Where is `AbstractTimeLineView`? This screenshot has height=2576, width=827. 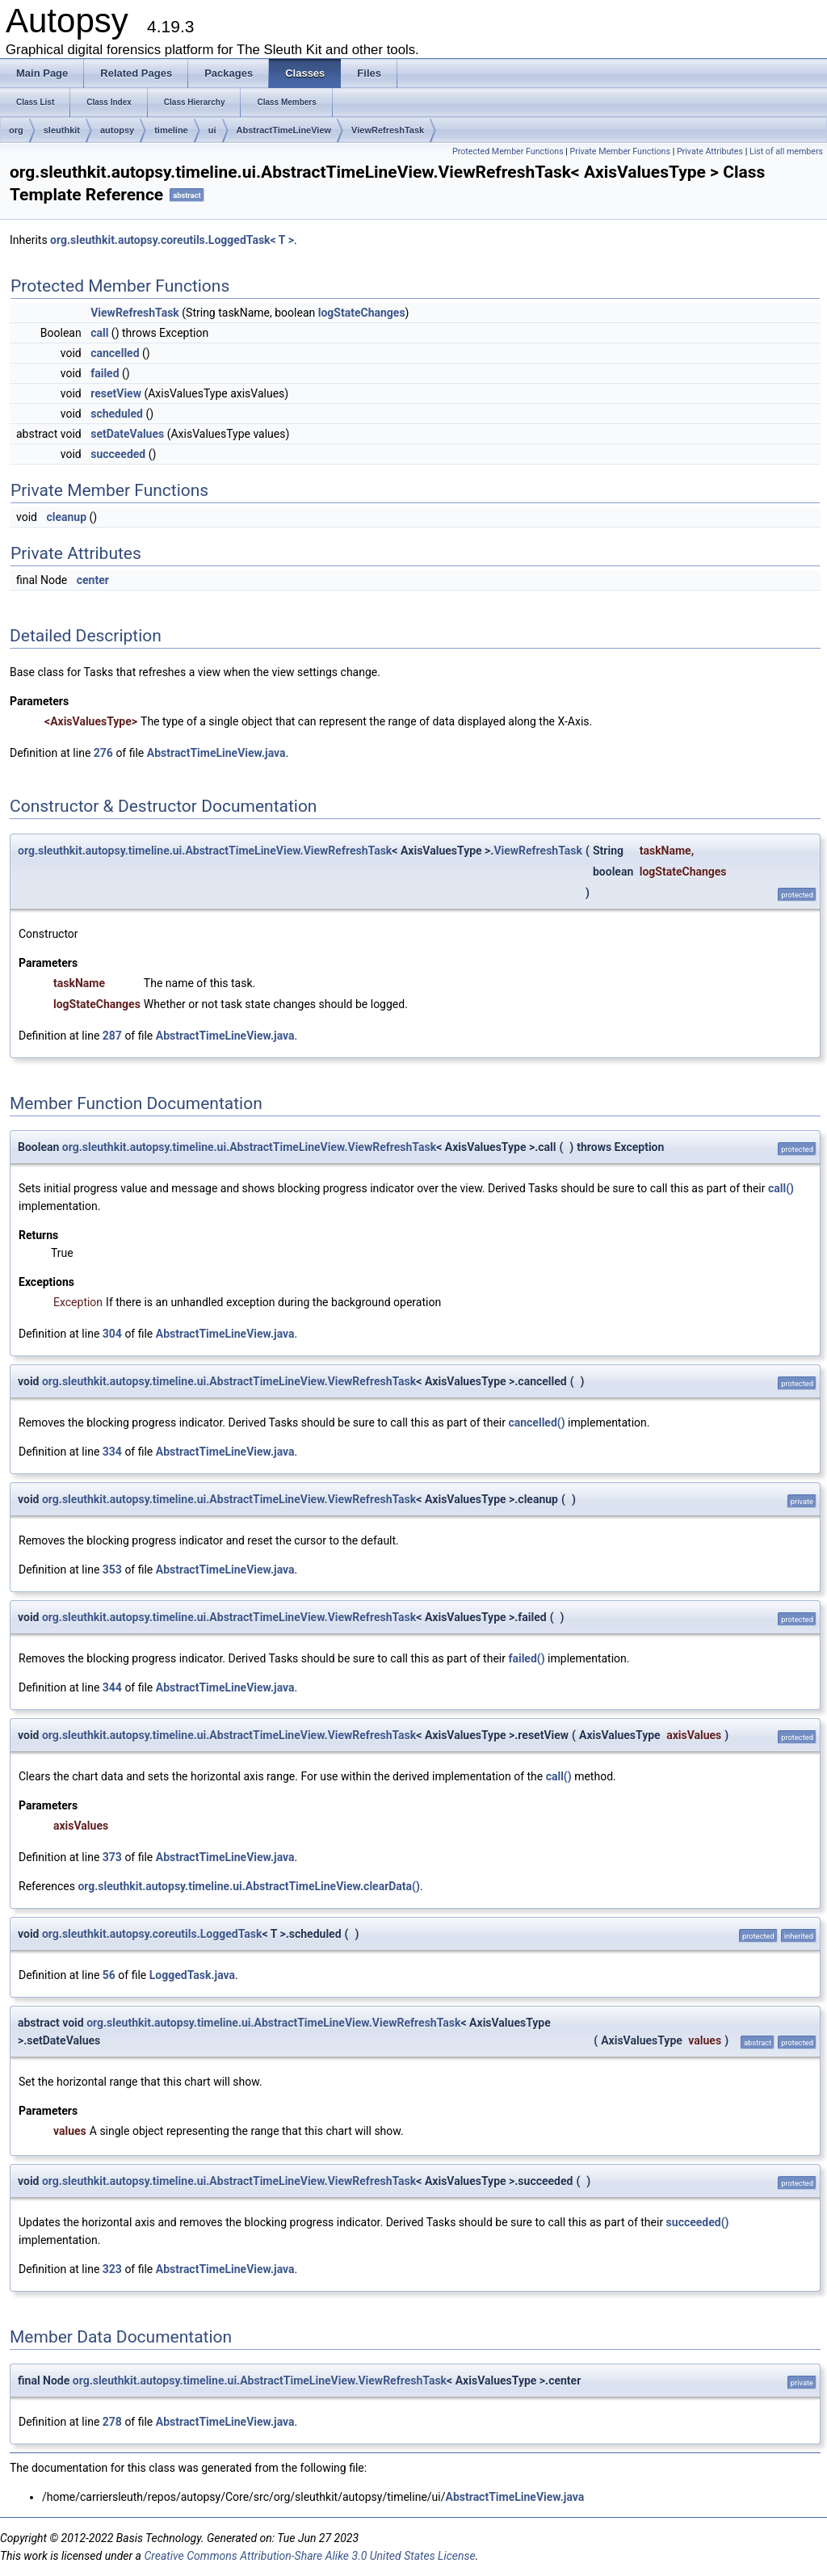 AbstractTimeLineView is located at coordinates (284, 130).